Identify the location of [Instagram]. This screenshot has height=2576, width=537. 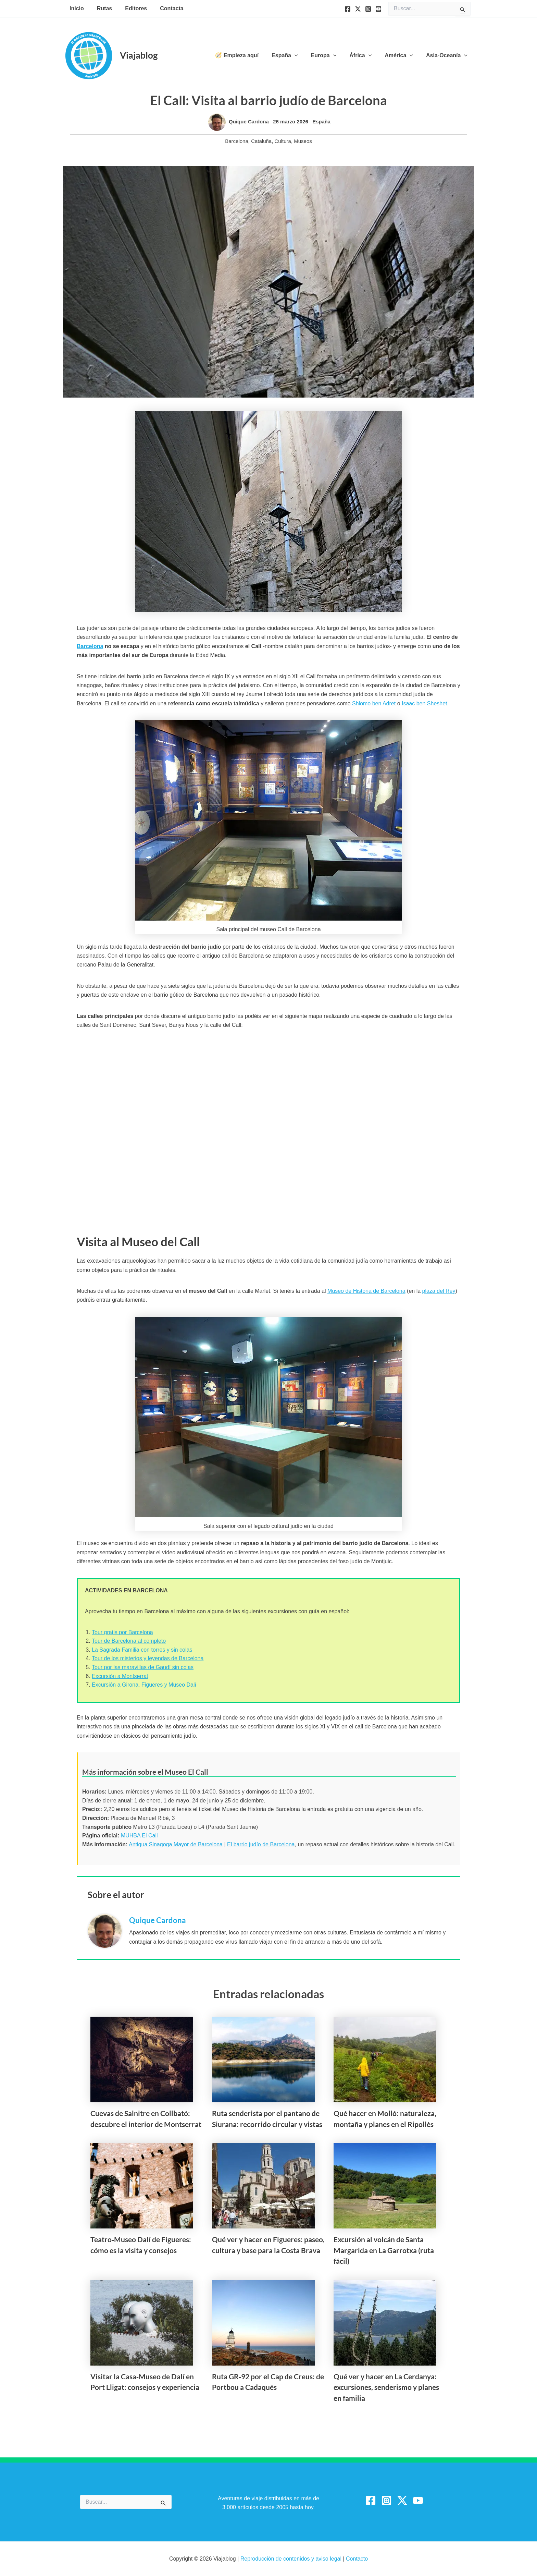
(368, 9).